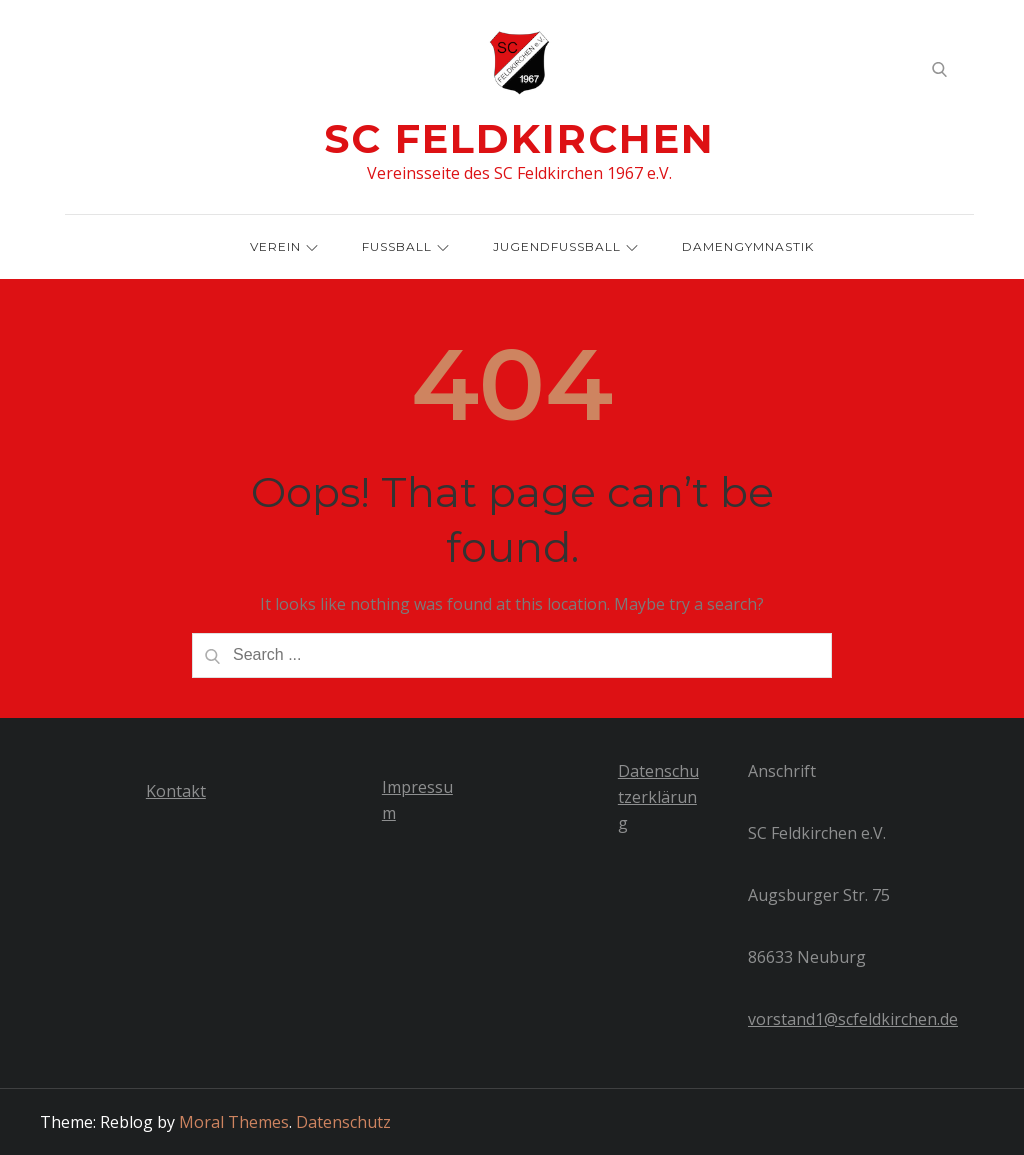 This screenshot has height=1155, width=1024. I want to click on Datenschutzerklärung, so click(658, 797).